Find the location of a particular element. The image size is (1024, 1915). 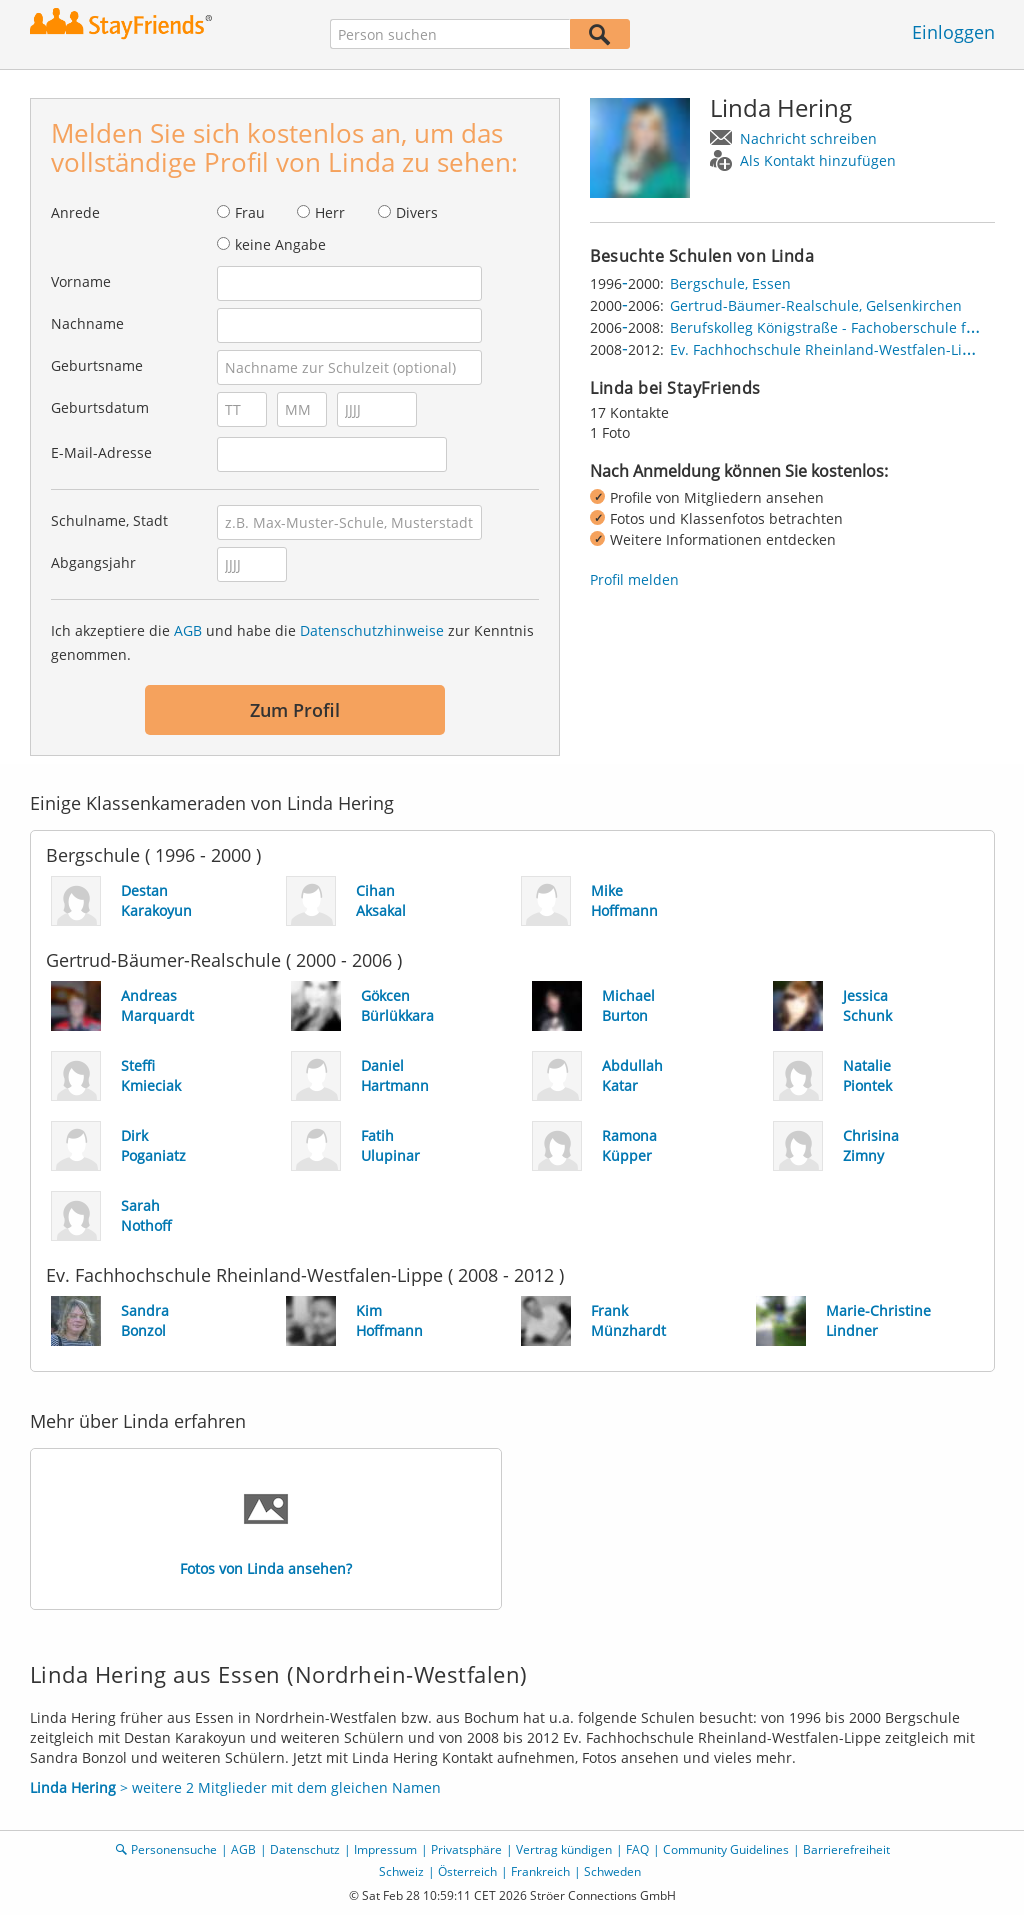

Geburtsdatum is located at coordinates (100, 407).